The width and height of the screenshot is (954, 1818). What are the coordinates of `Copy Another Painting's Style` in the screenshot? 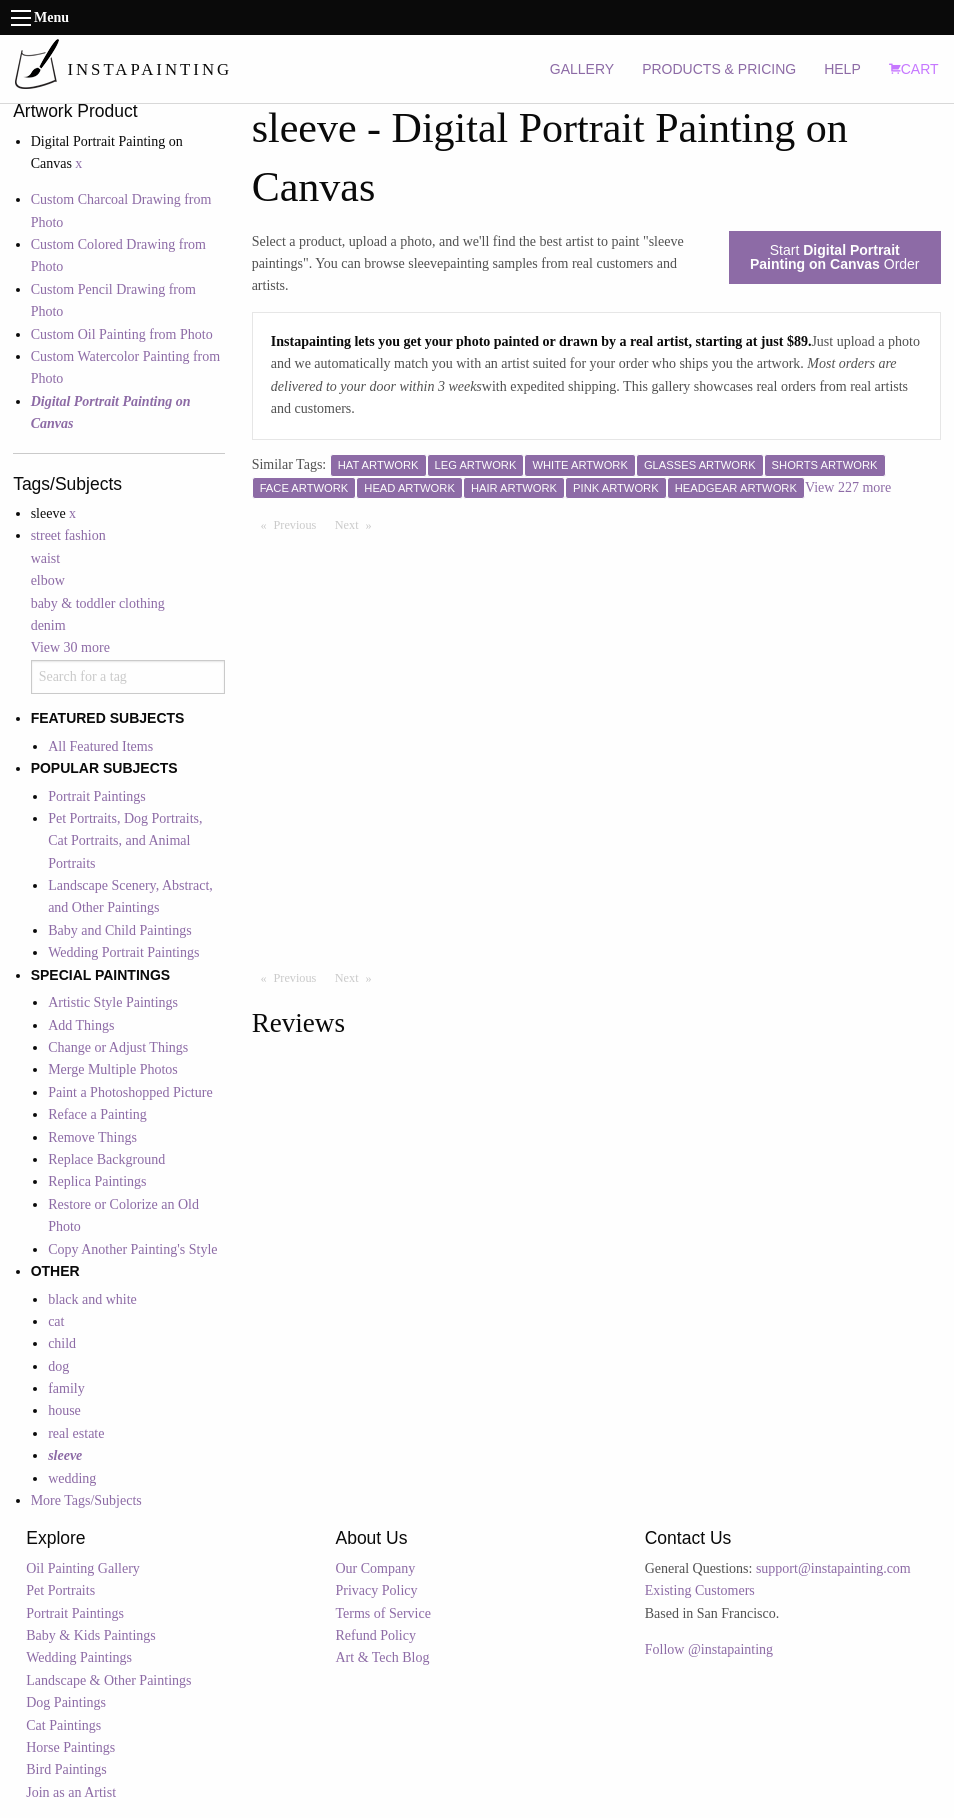 It's located at (132, 1249).